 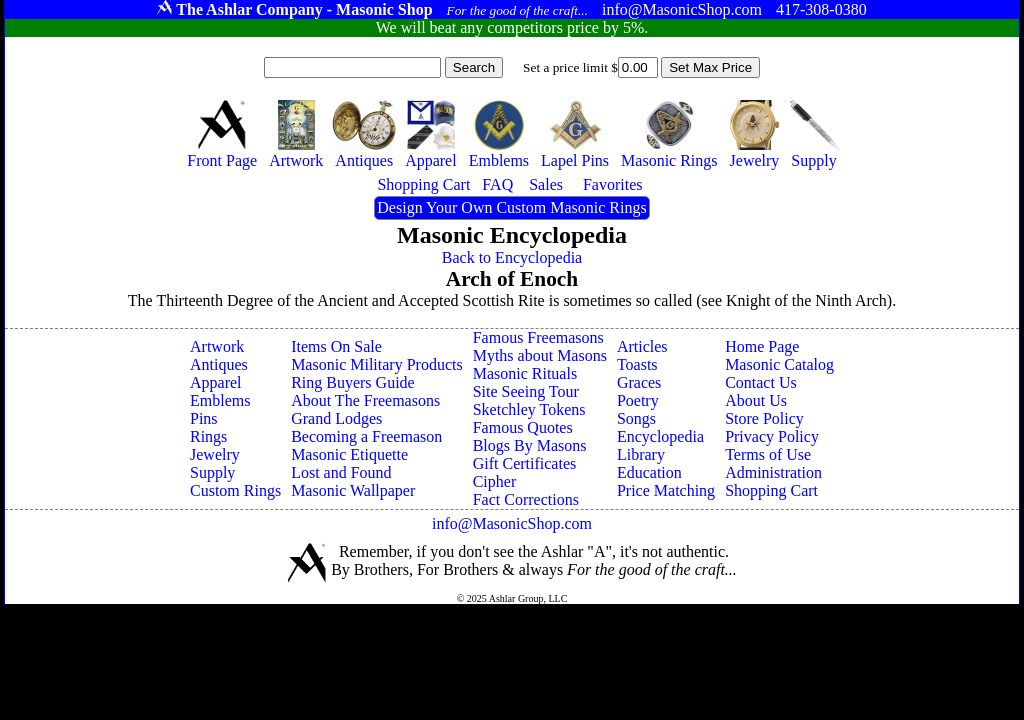 What do you see at coordinates (512, 523) in the screenshot?
I see `info@MasonicShop.com` at bounding box center [512, 523].